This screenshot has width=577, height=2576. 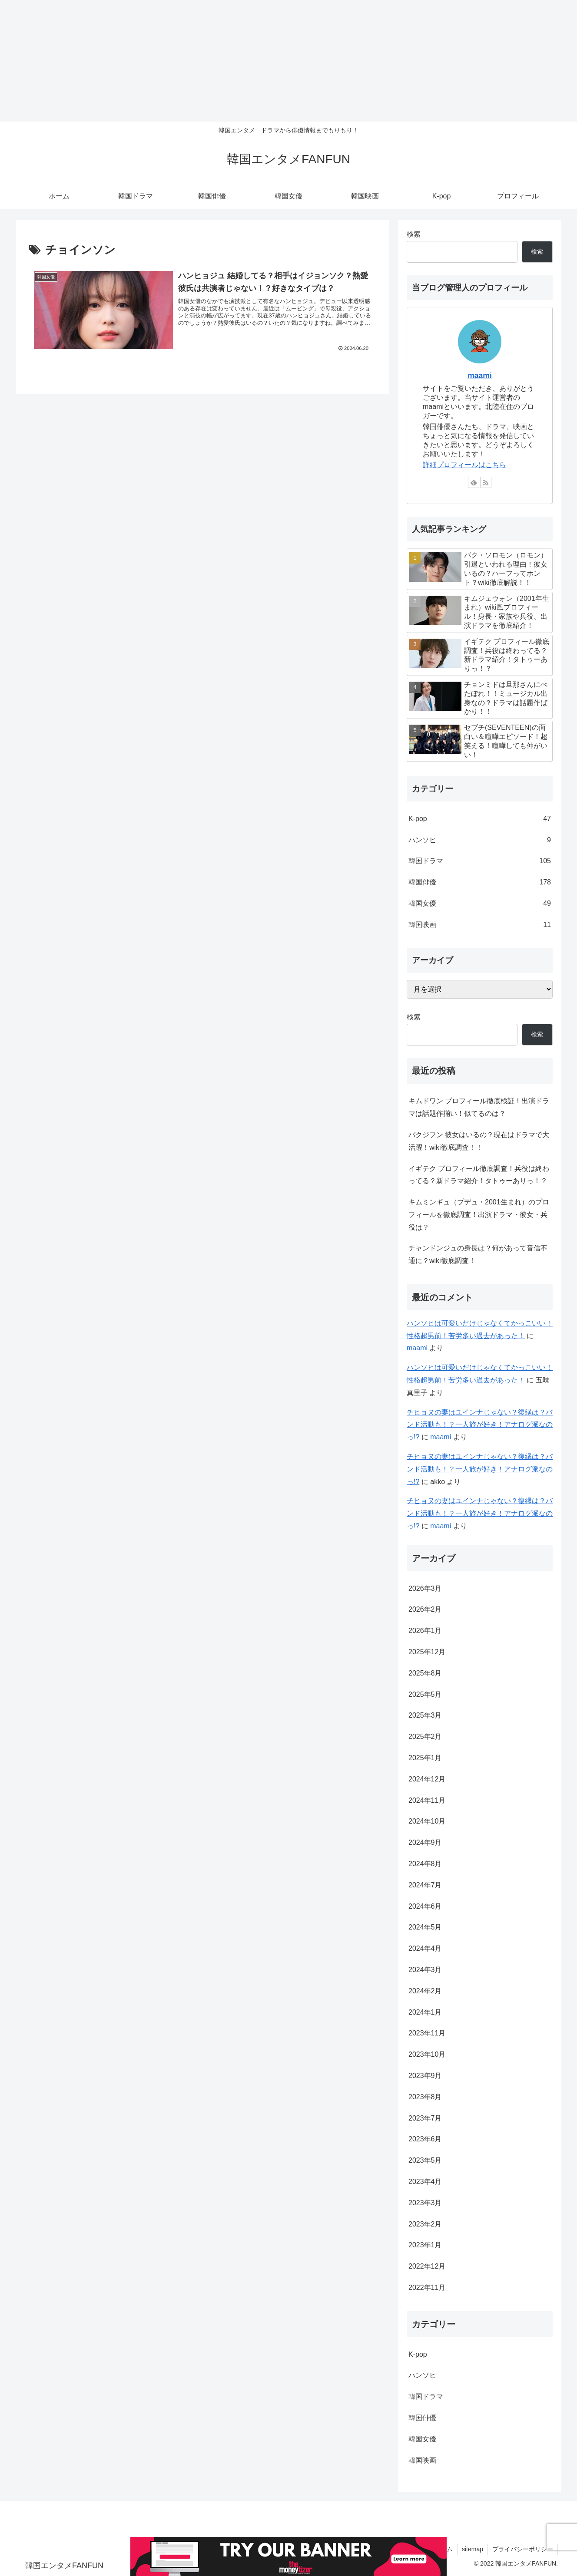 What do you see at coordinates (473, 482) in the screenshot?
I see `[feedlyで更新情報を購読]` at bounding box center [473, 482].